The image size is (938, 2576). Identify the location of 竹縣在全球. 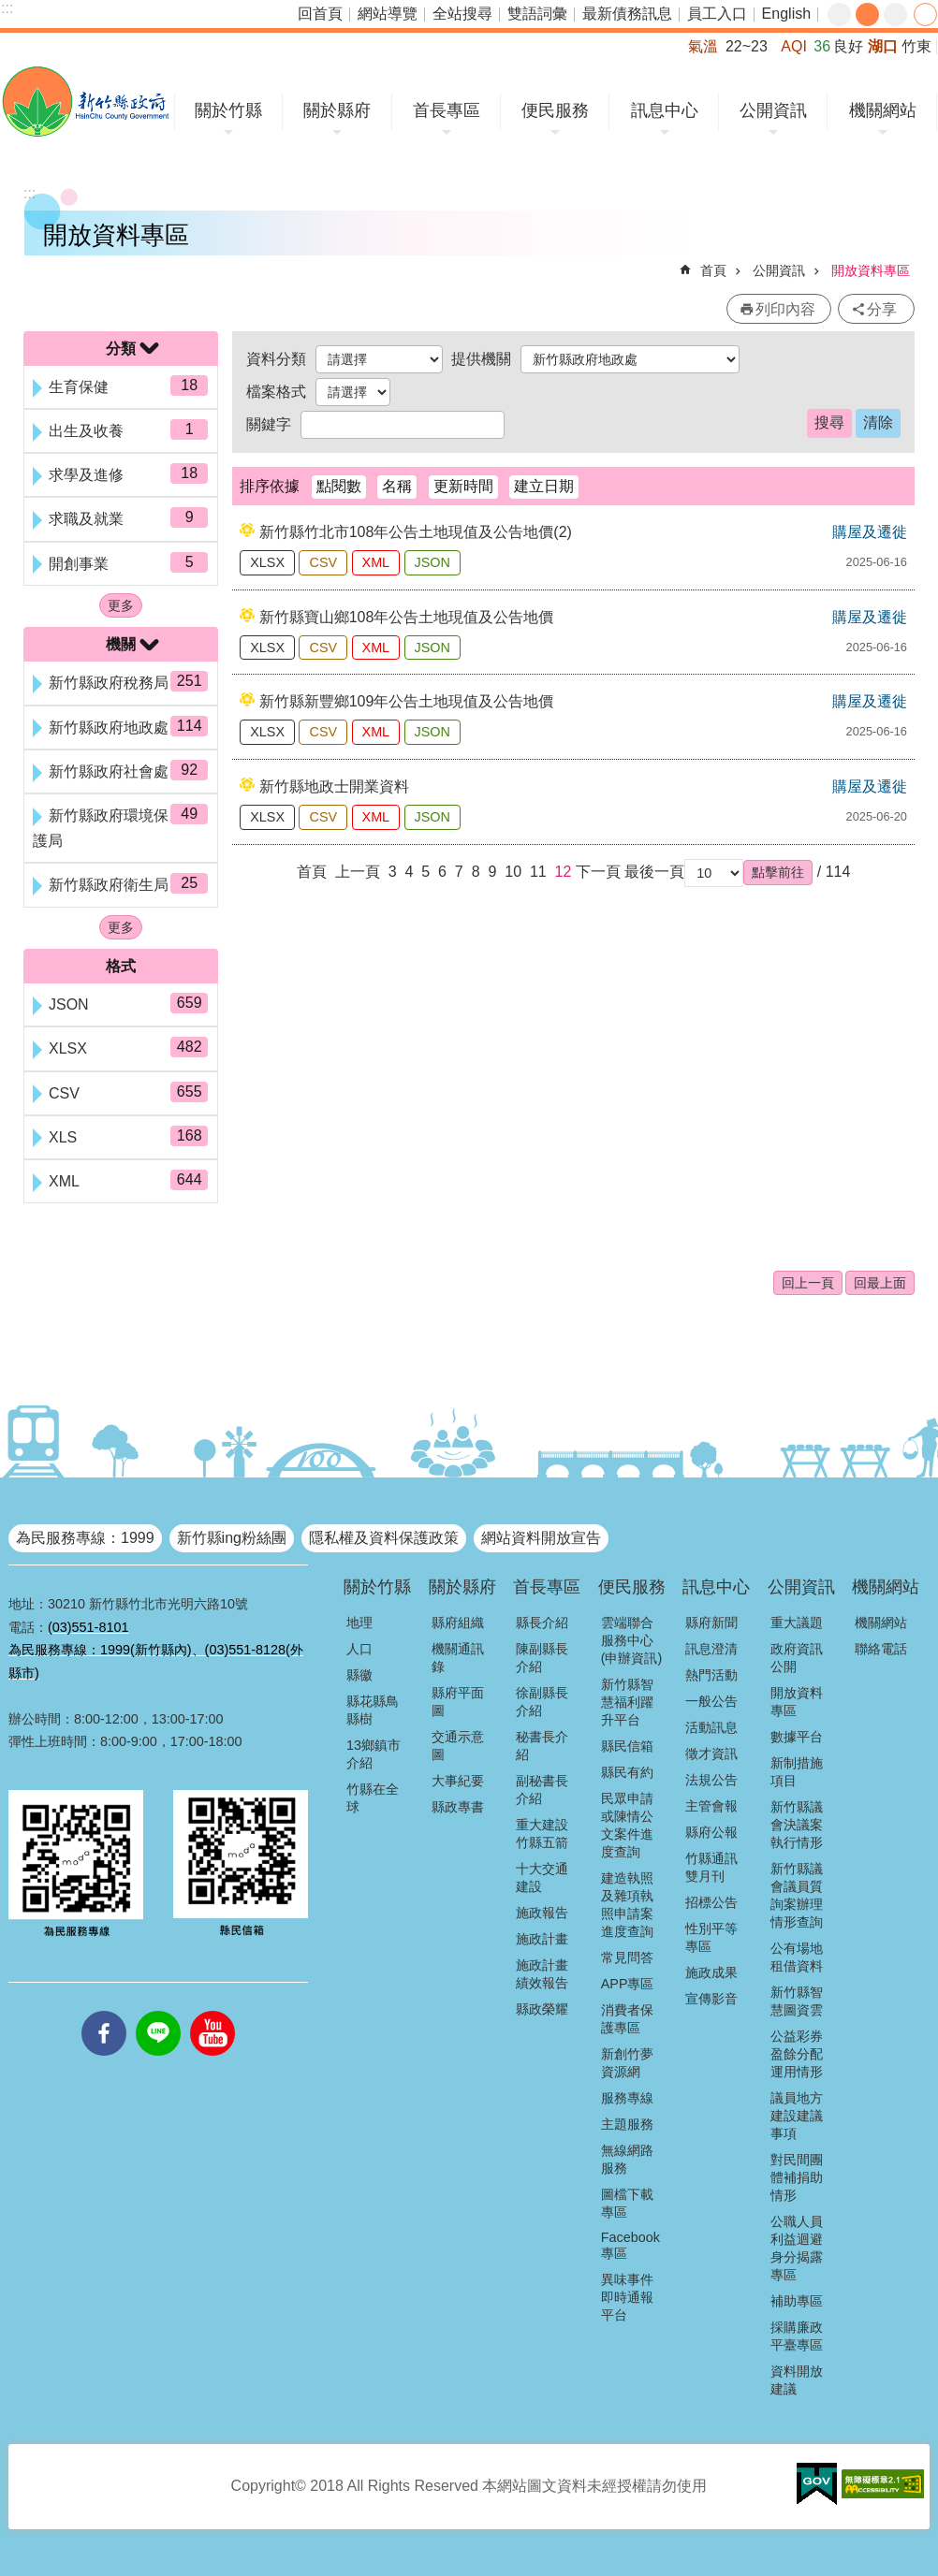
(372, 1798).